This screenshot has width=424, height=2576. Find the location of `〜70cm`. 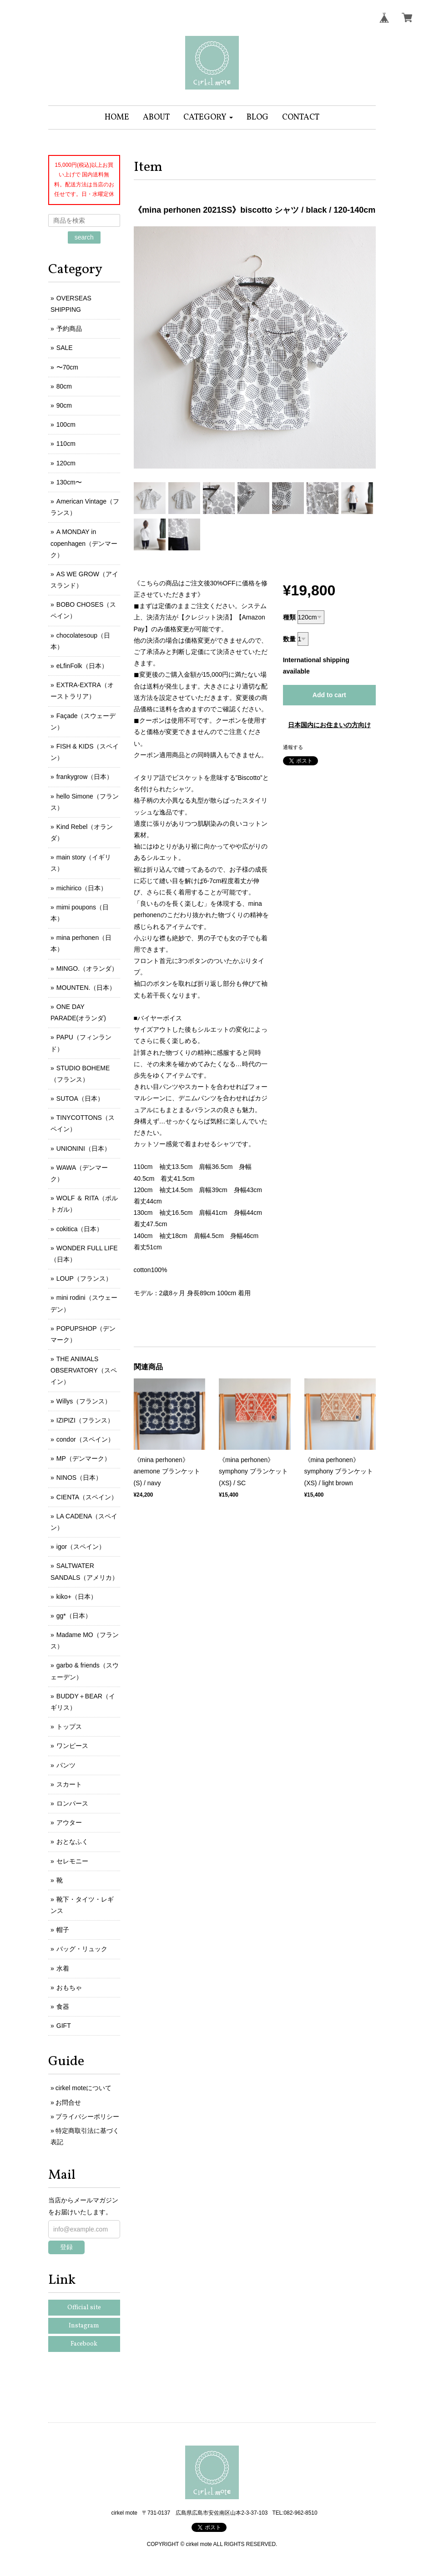

〜70cm is located at coordinates (67, 367).